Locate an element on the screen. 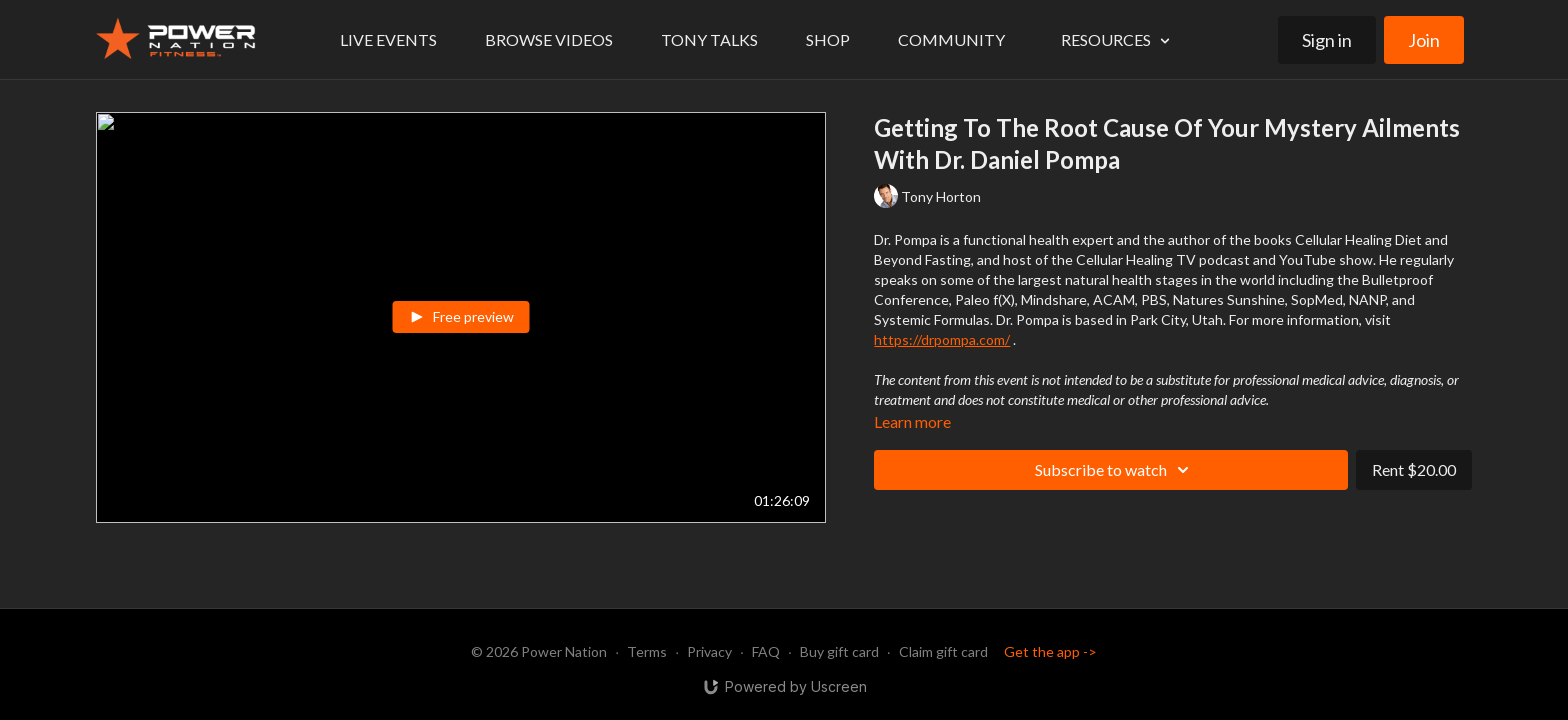 This screenshot has width=1568, height=720. Get the app -> is located at coordinates (1050, 651).